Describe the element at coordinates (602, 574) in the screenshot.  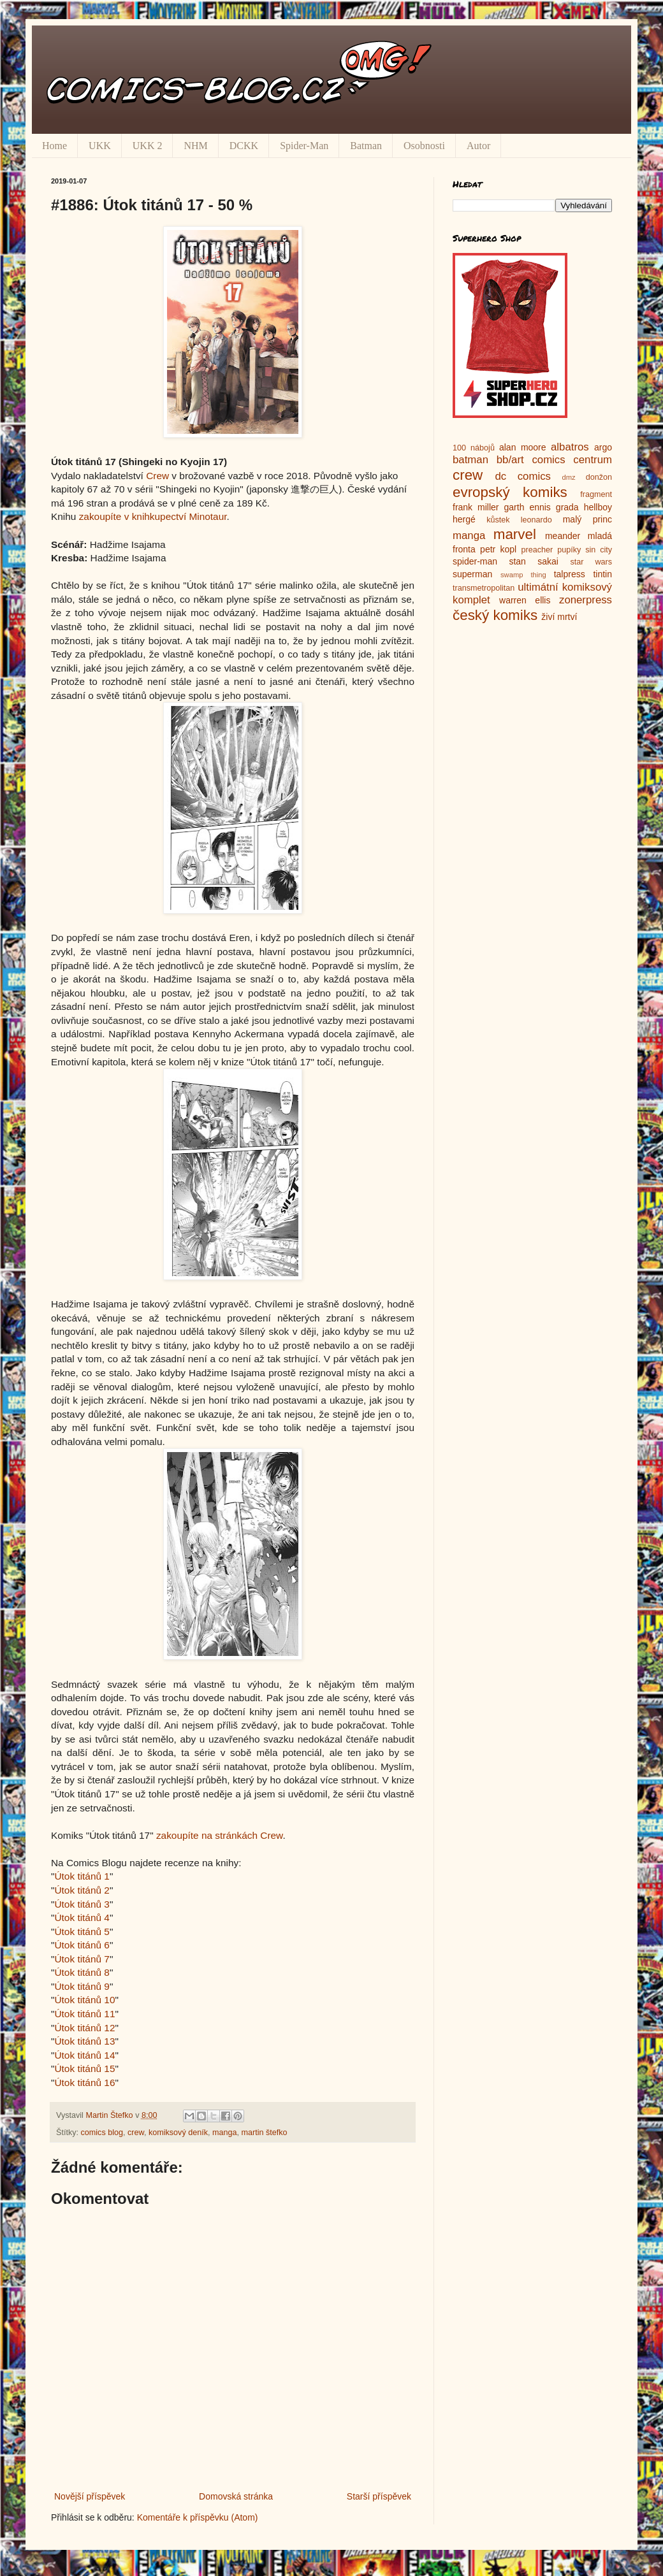
I see `tintin` at that location.